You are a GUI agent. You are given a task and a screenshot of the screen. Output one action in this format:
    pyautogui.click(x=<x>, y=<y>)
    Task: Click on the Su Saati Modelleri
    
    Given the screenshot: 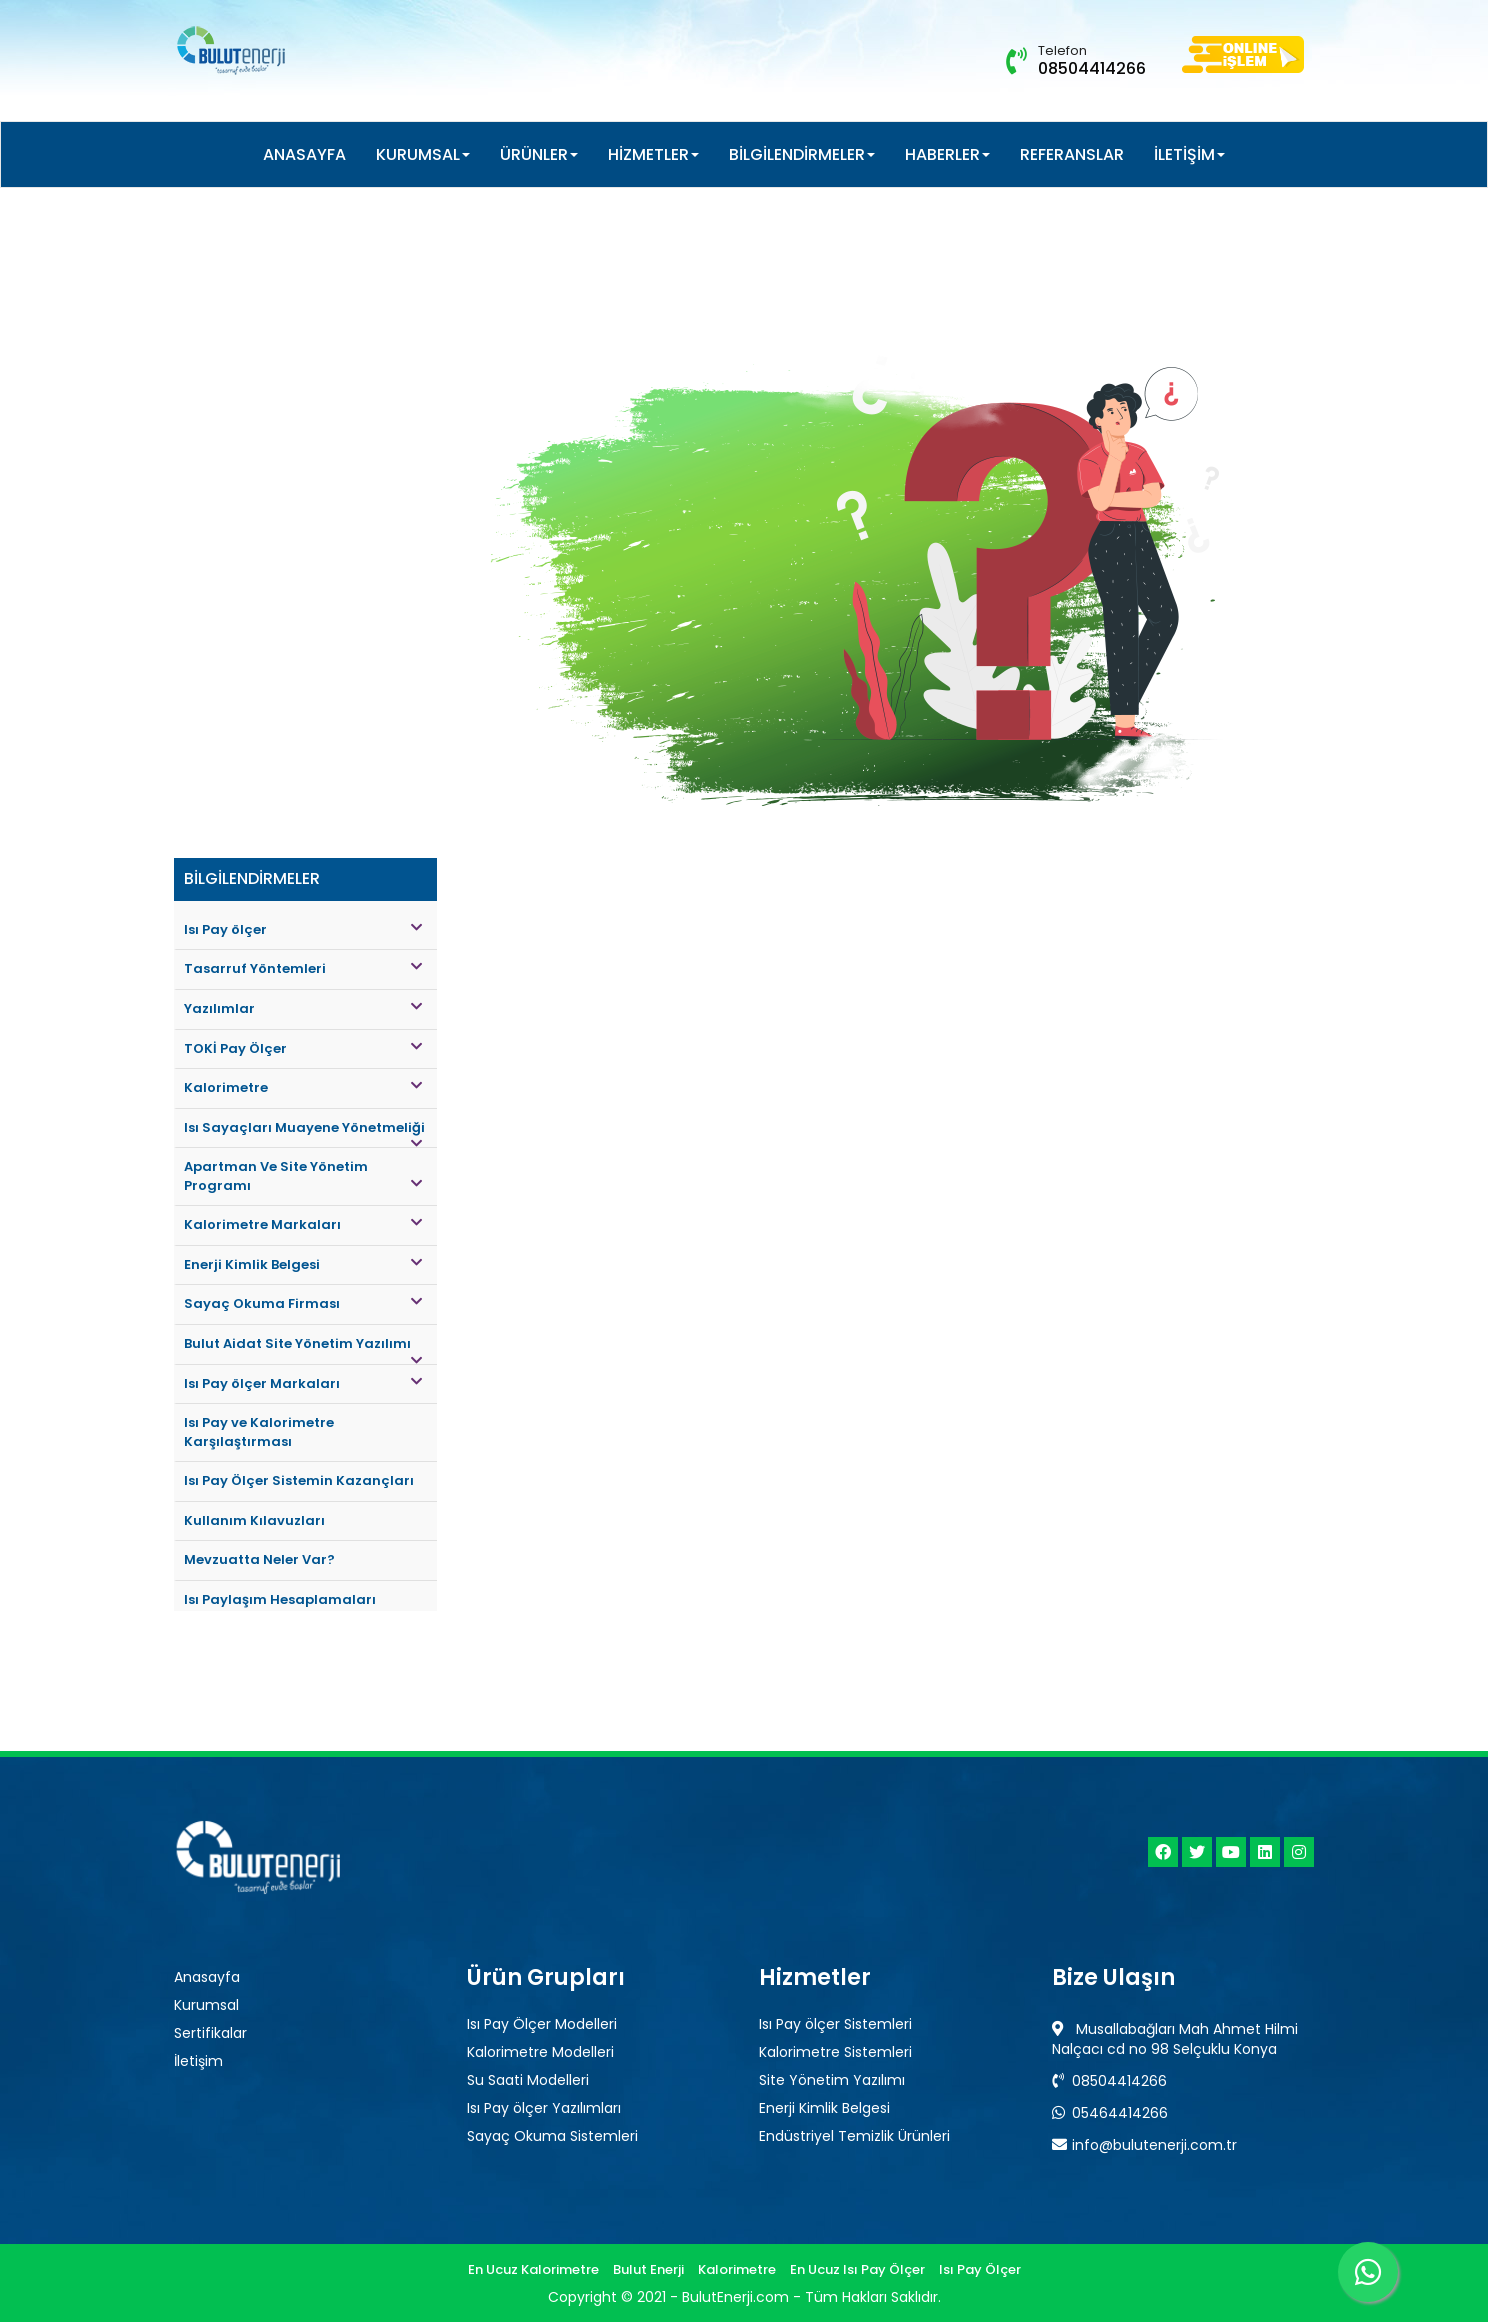 What is the action you would take?
    pyautogui.click(x=528, y=2080)
    